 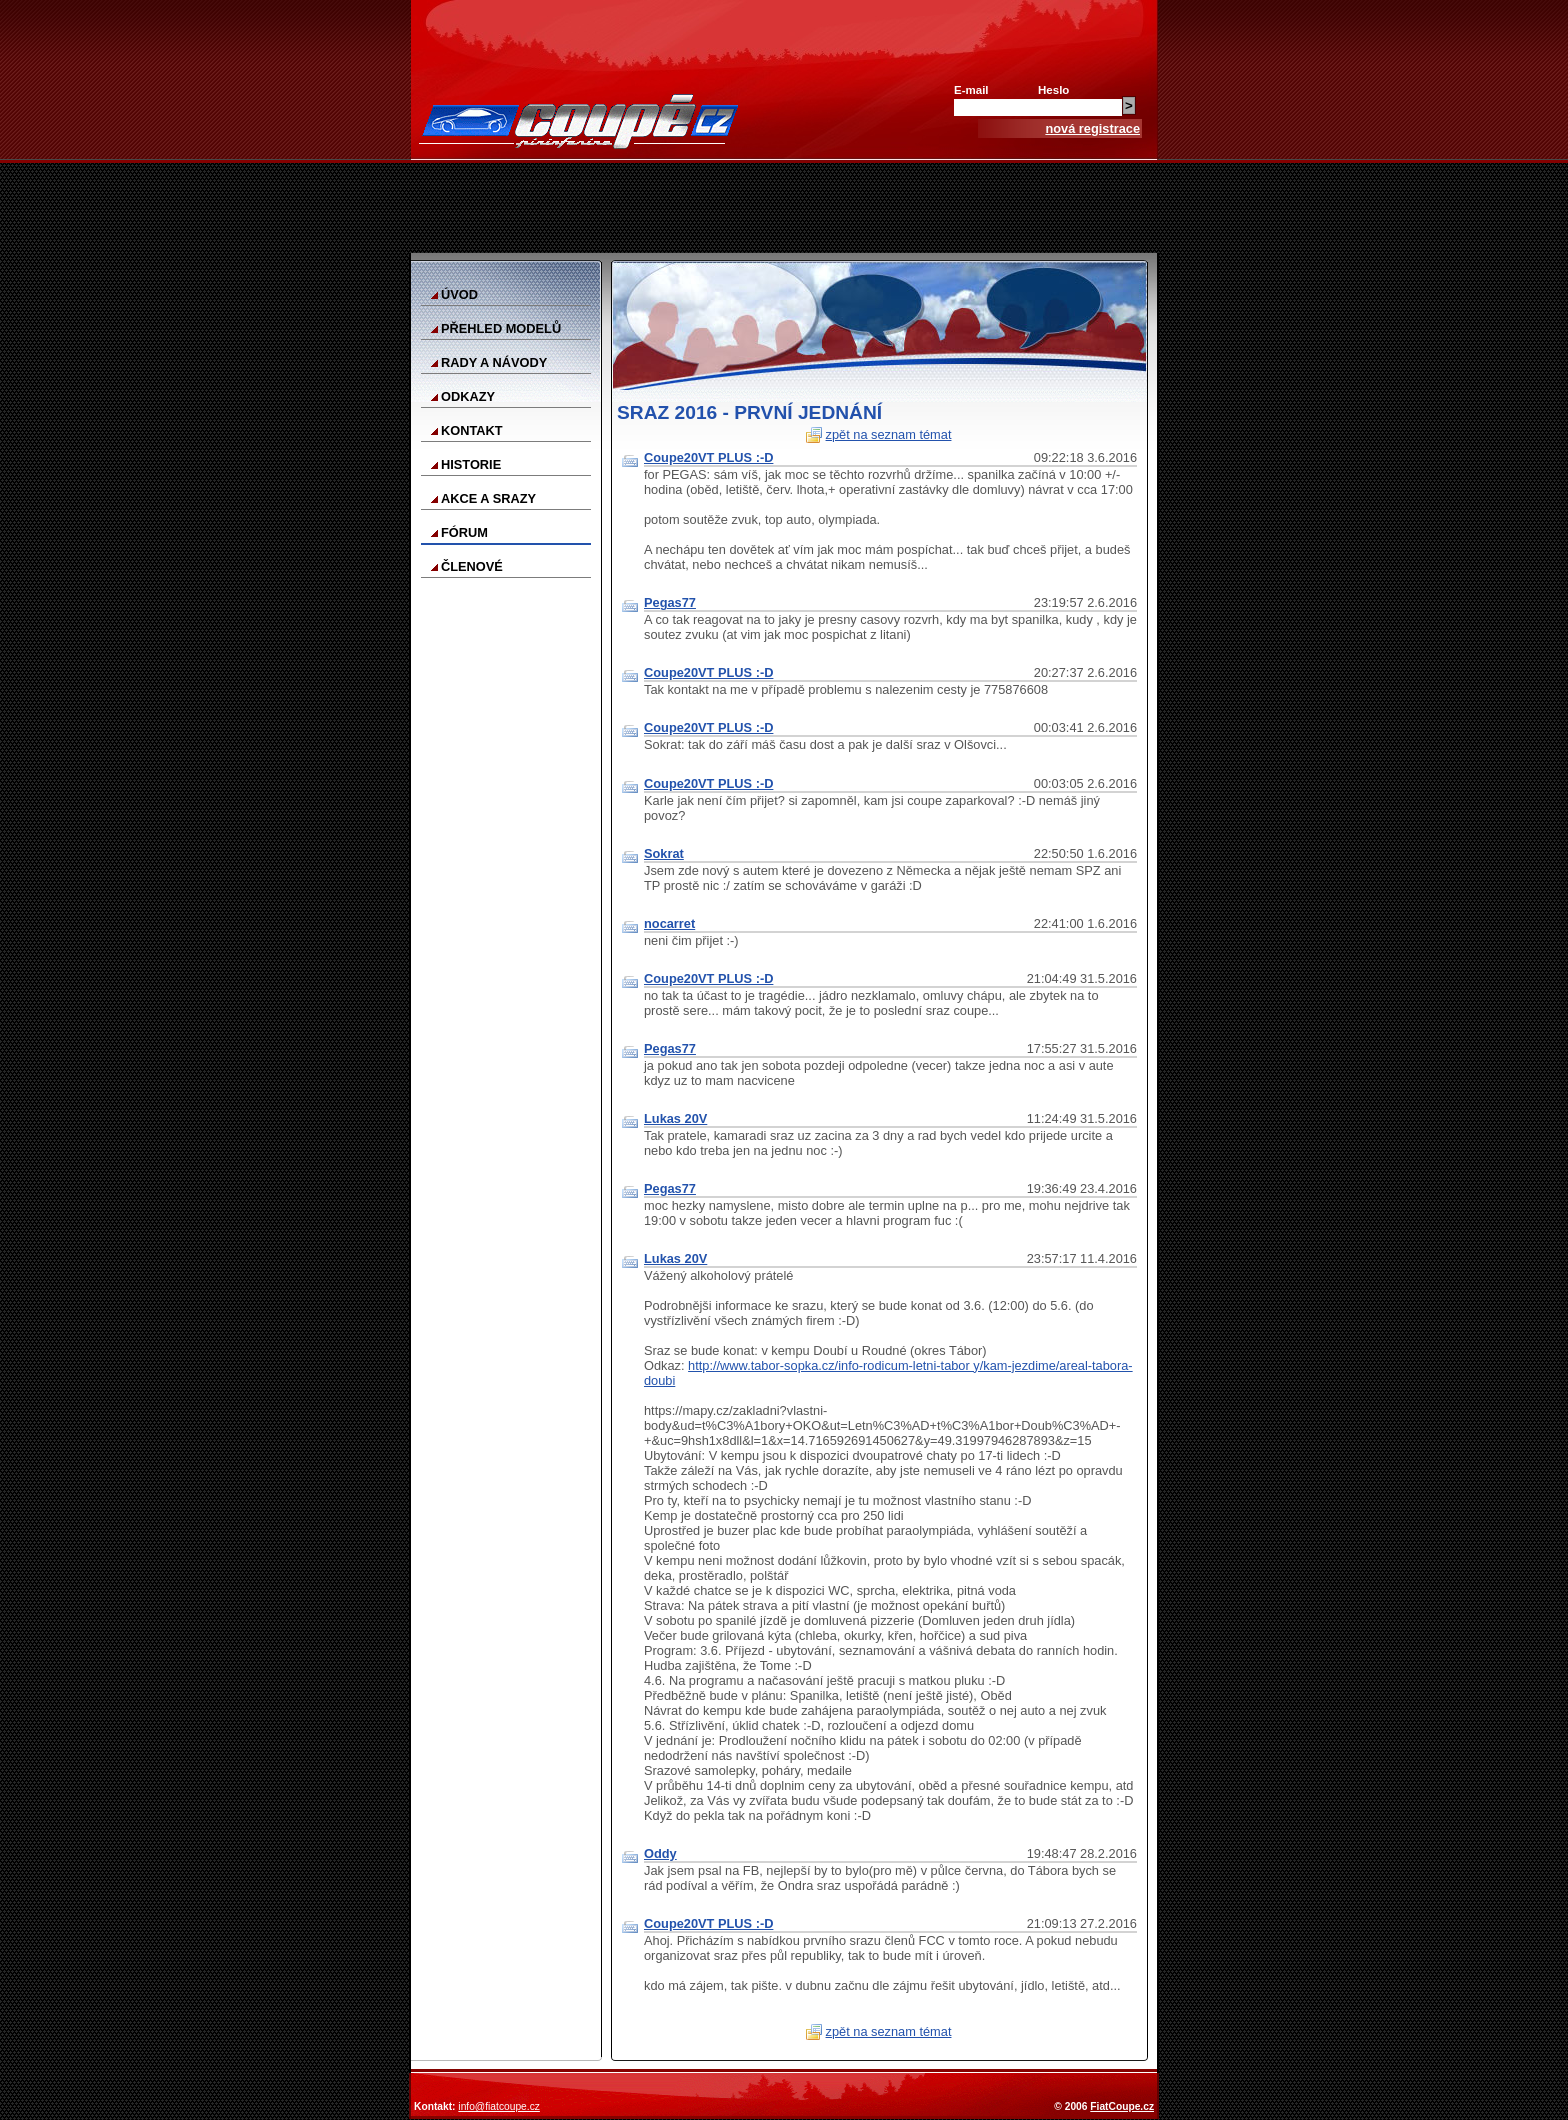 What do you see at coordinates (488, 498) in the screenshot?
I see `Akce a srazy` at bounding box center [488, 498].